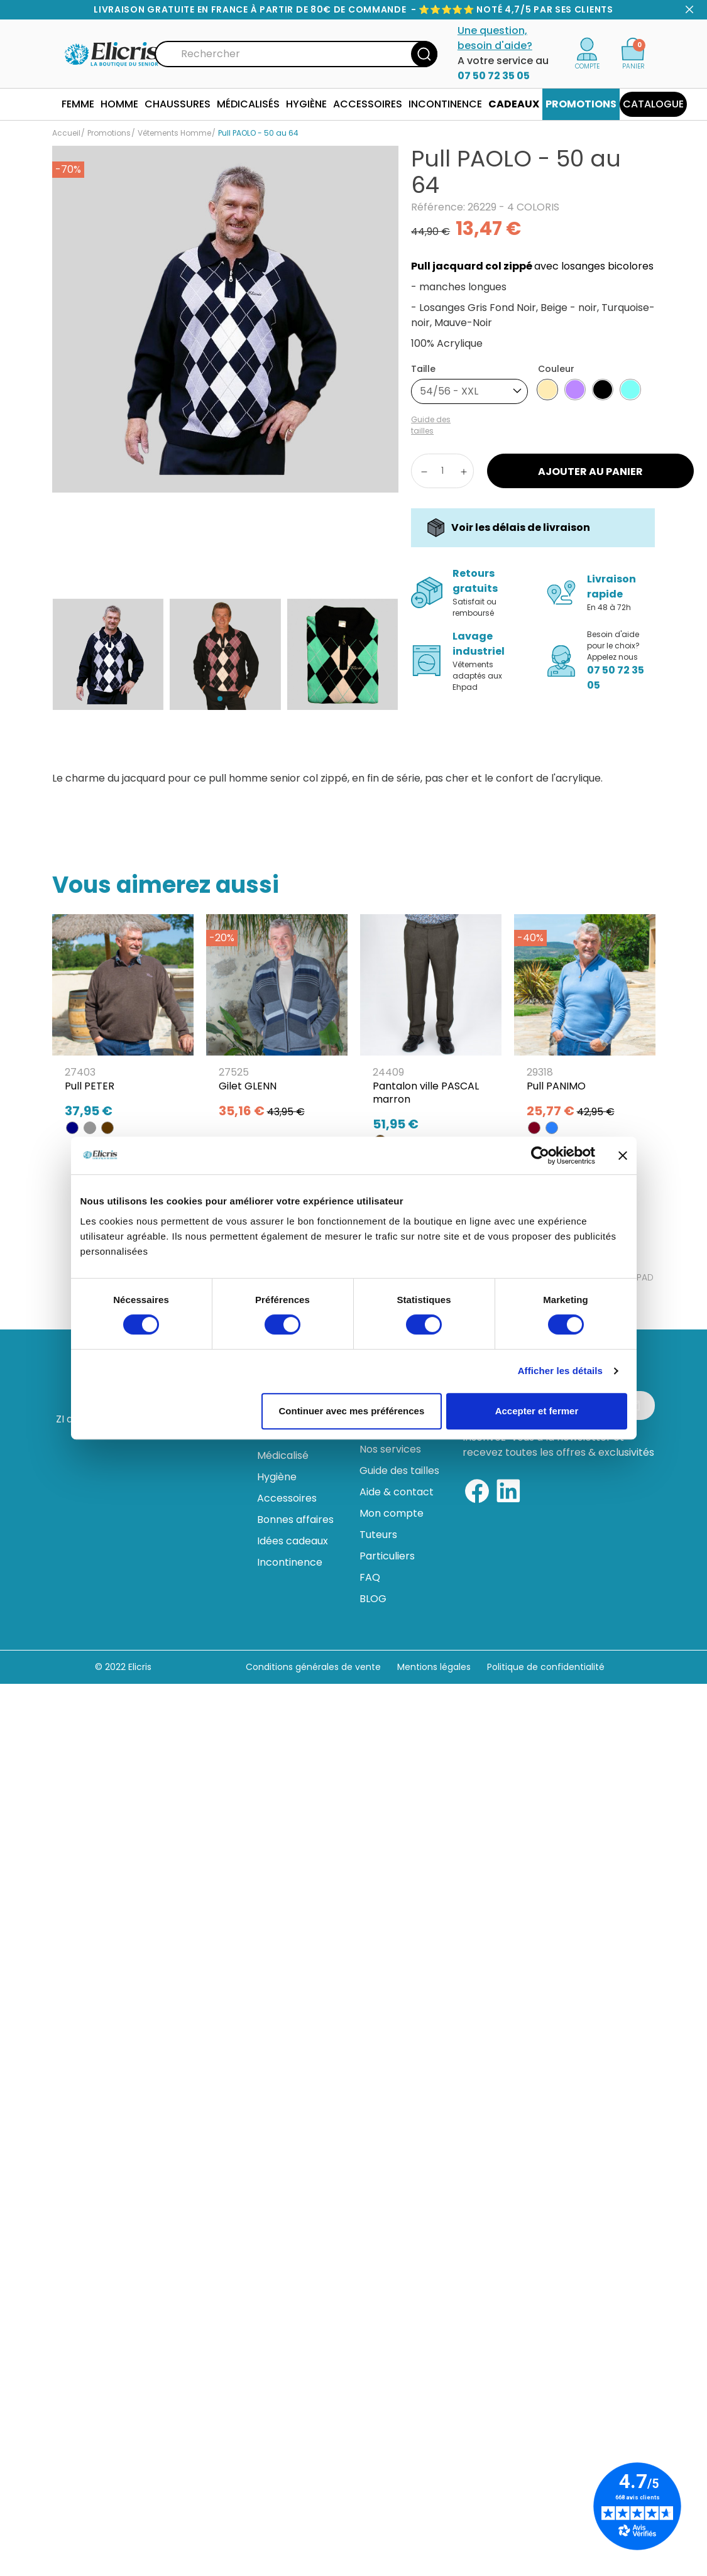 This screenshot has width=707, height=2576. I want to click on Accessoires, so click(287, 1498).